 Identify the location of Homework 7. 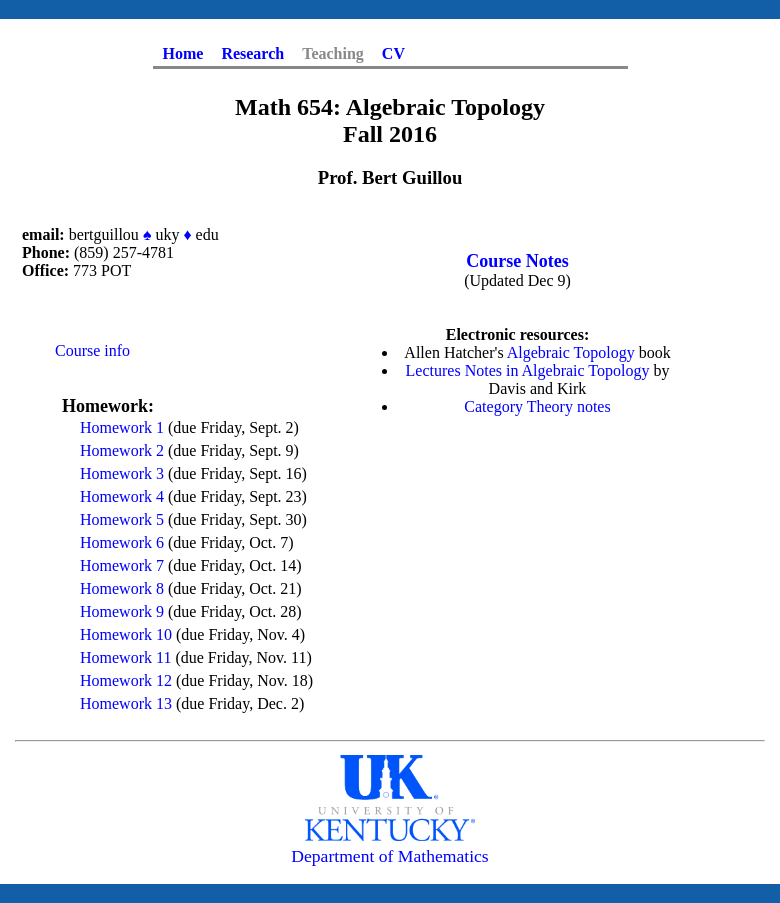
(122, 565).